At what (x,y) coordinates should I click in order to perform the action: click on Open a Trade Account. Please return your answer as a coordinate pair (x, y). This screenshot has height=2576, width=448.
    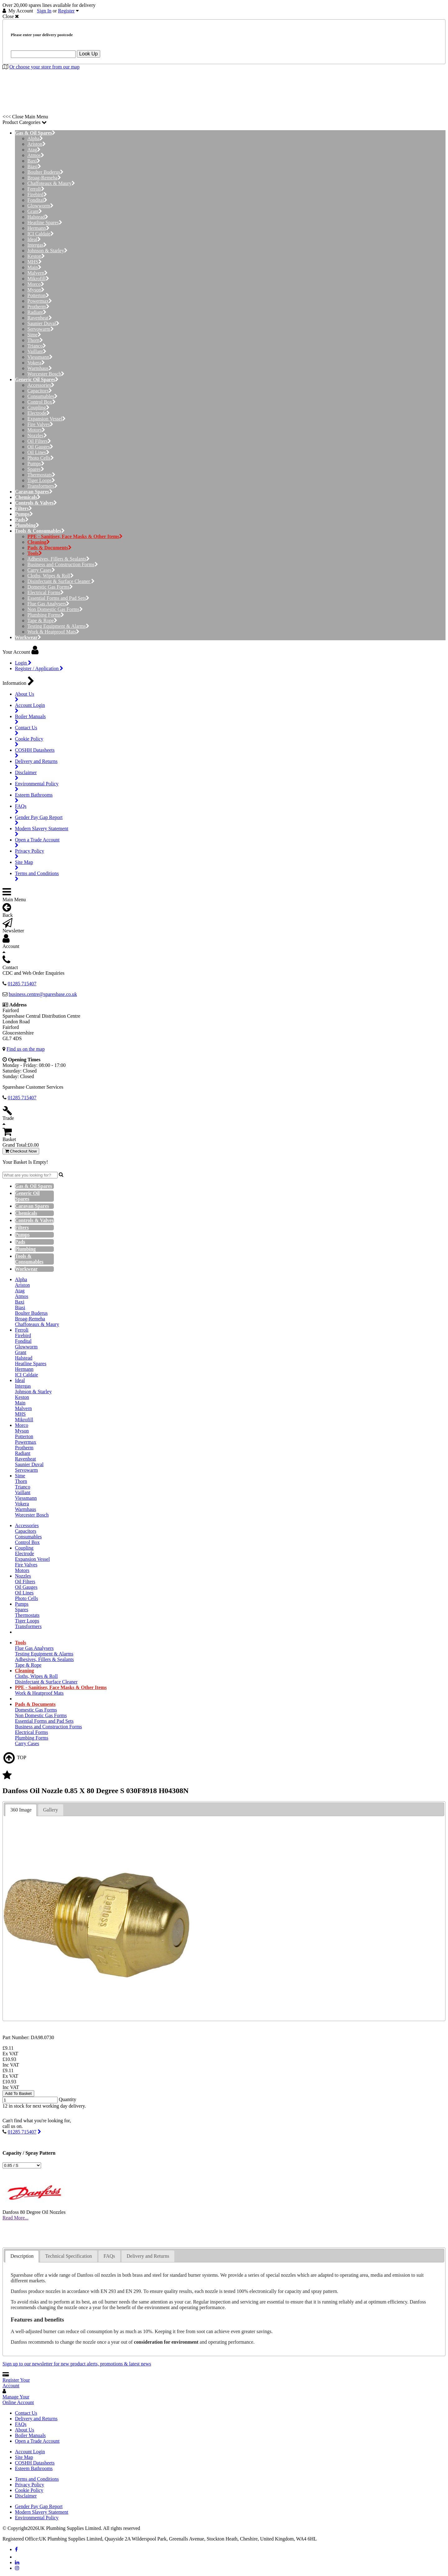
    Looking at the image, I should click on (37, 2441).